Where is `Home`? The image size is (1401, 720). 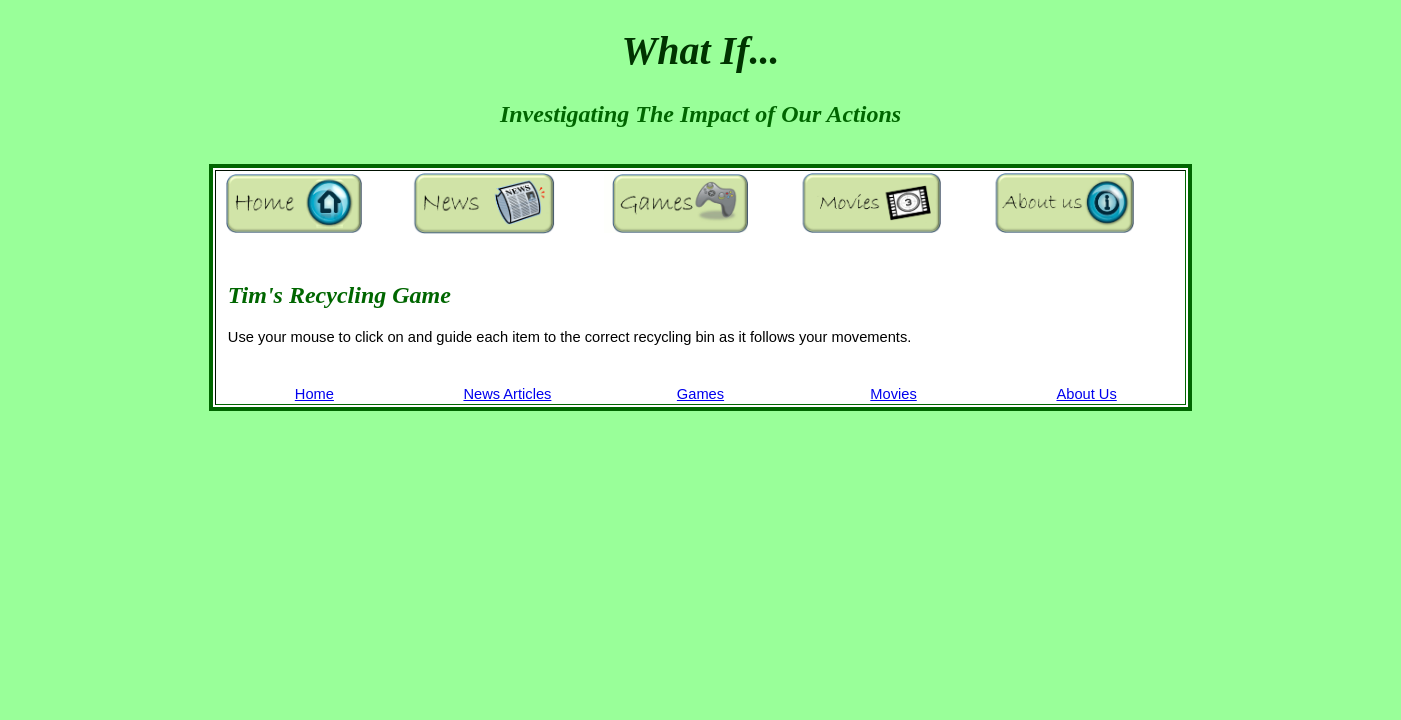
Home is located at coordinates (314, 394).